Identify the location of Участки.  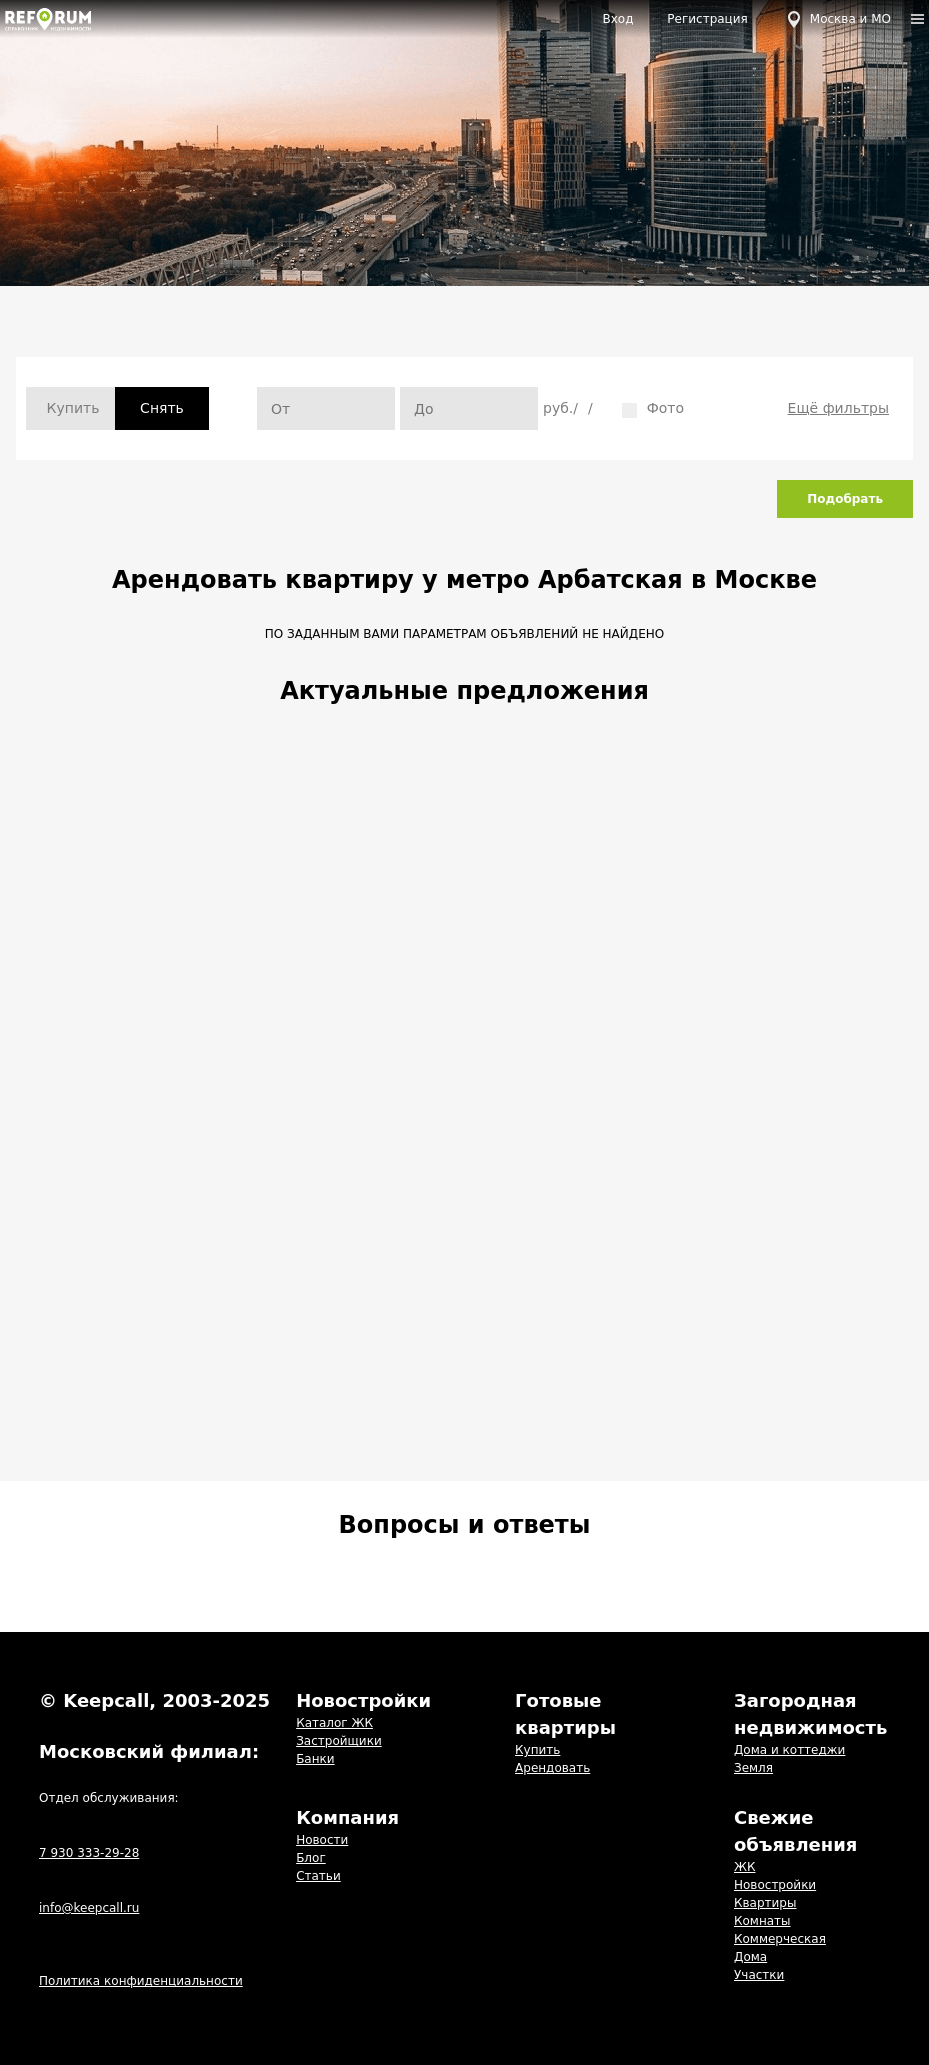
(759, 1975).